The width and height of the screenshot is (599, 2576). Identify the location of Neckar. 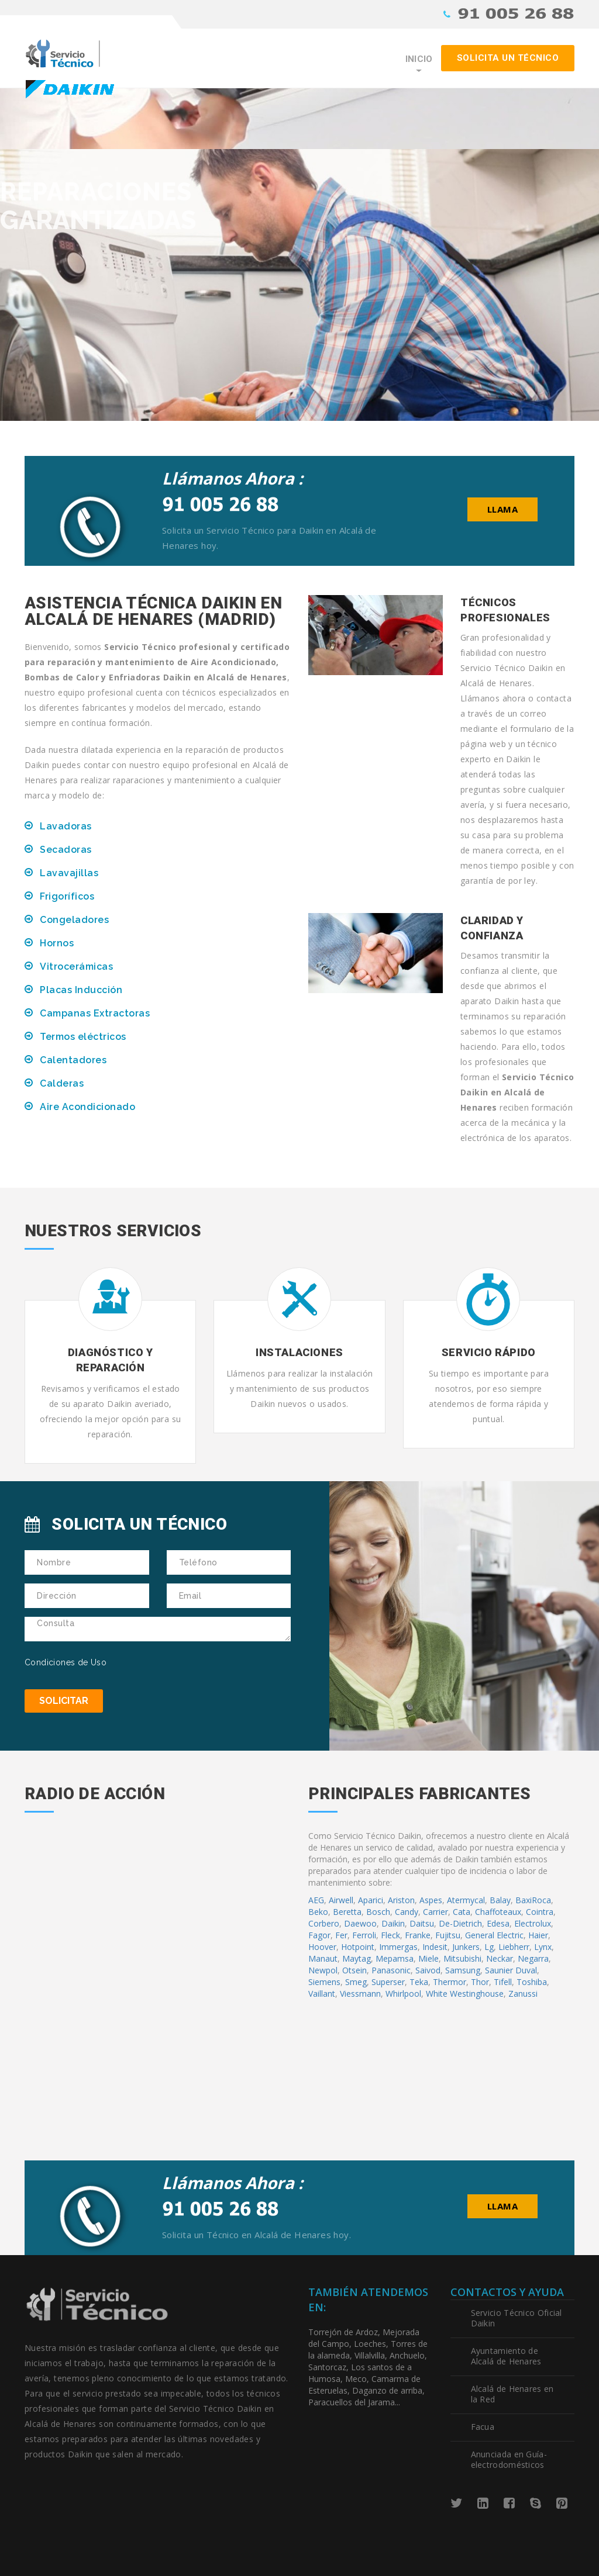
(499, 1958).